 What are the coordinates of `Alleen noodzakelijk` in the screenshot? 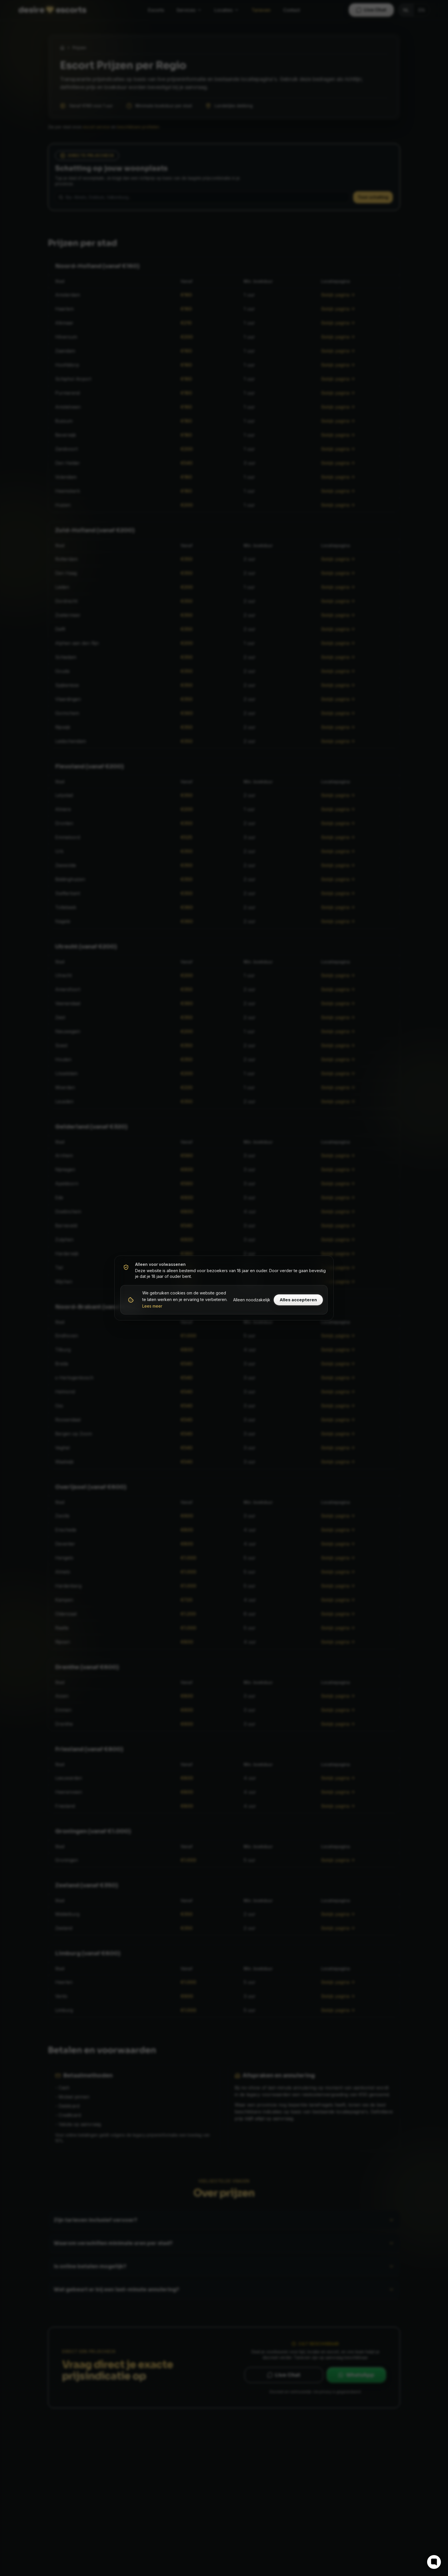 It's located at (251, 1299).